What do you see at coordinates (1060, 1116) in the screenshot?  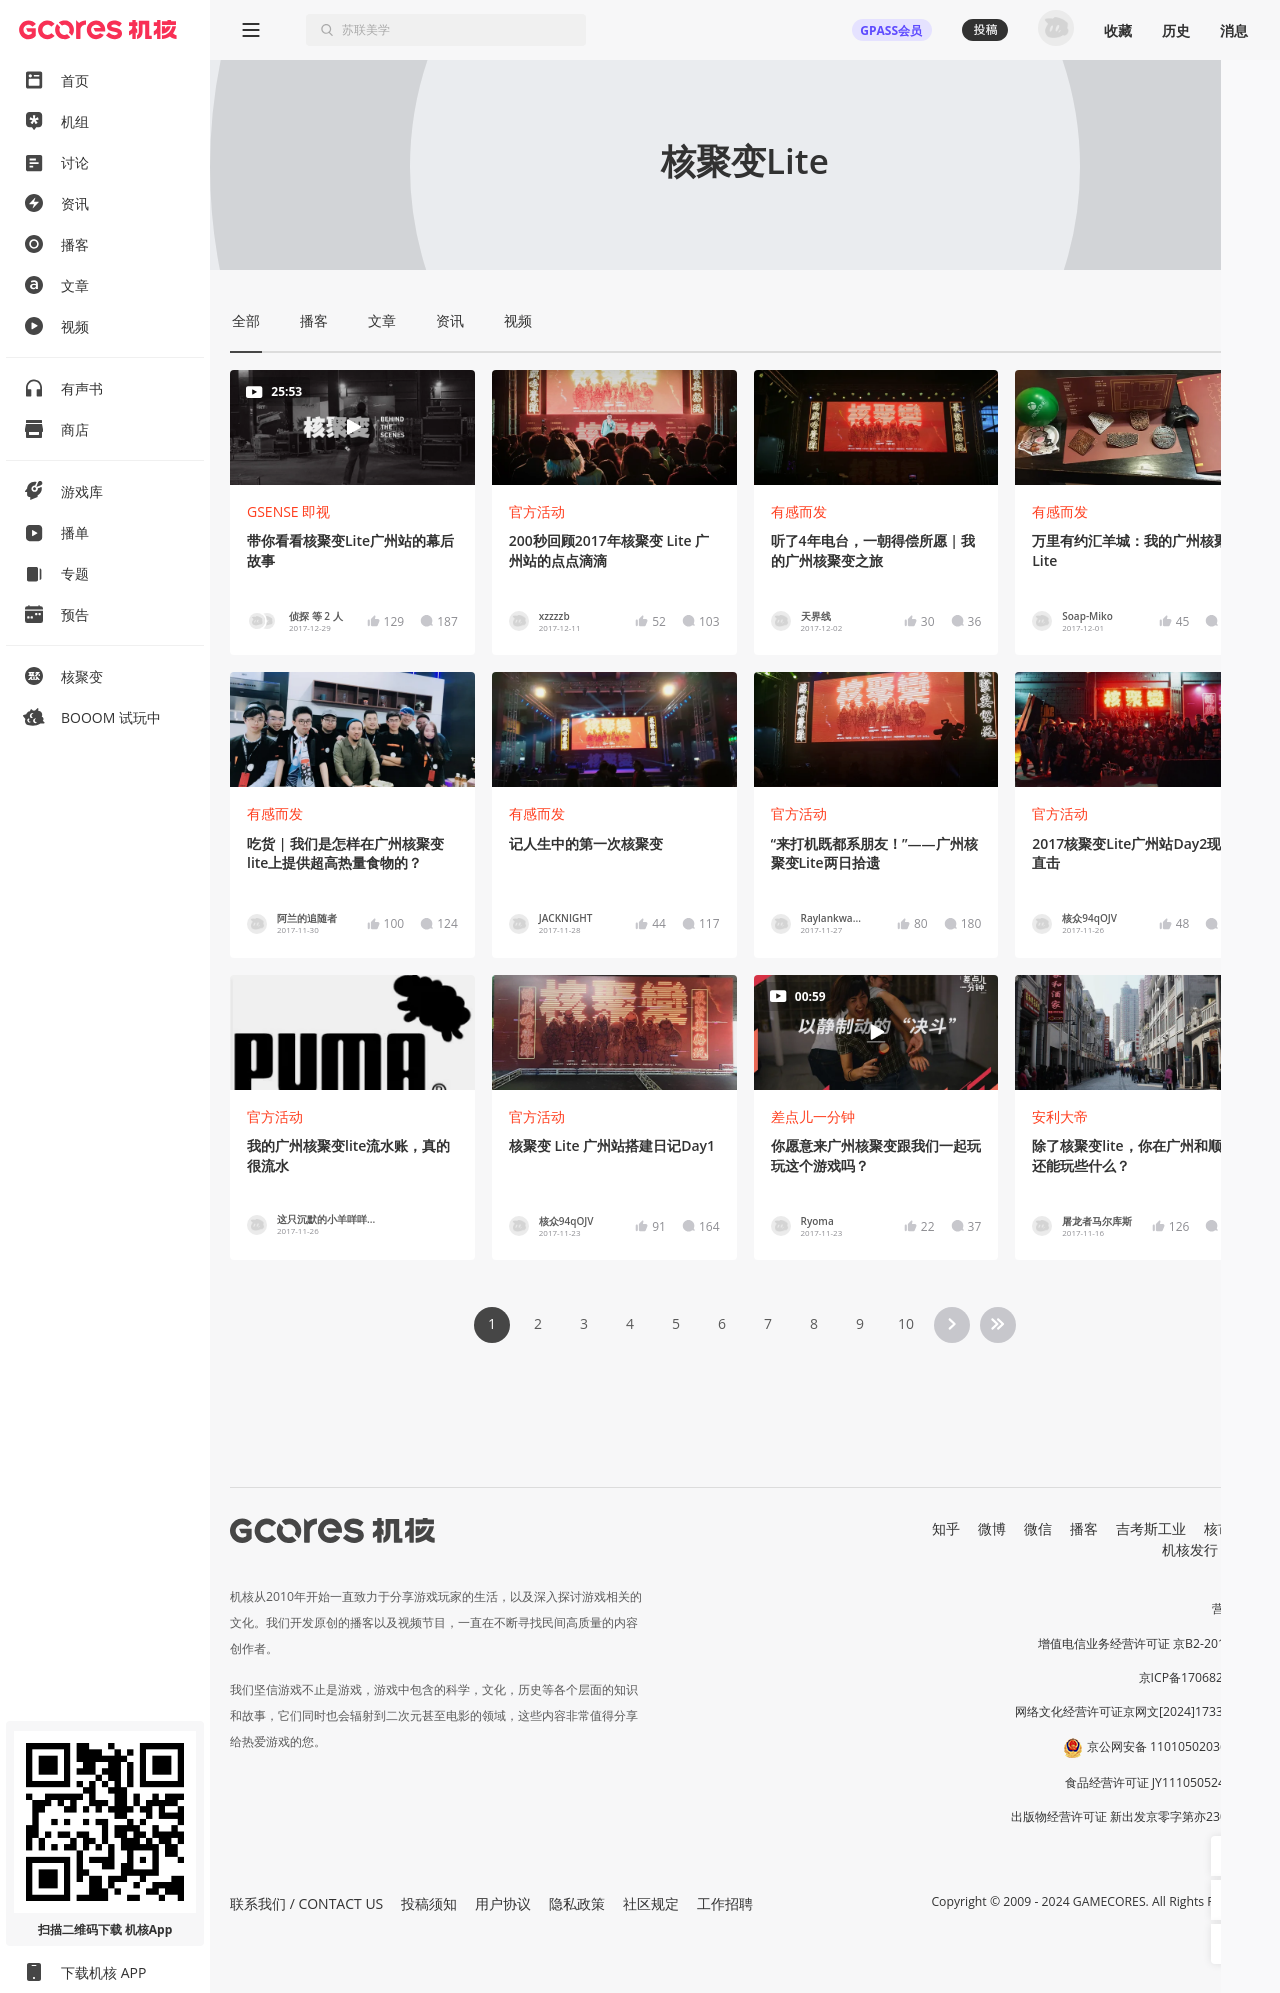 I see `安利大帝` at bounding box center [1060, 1116].